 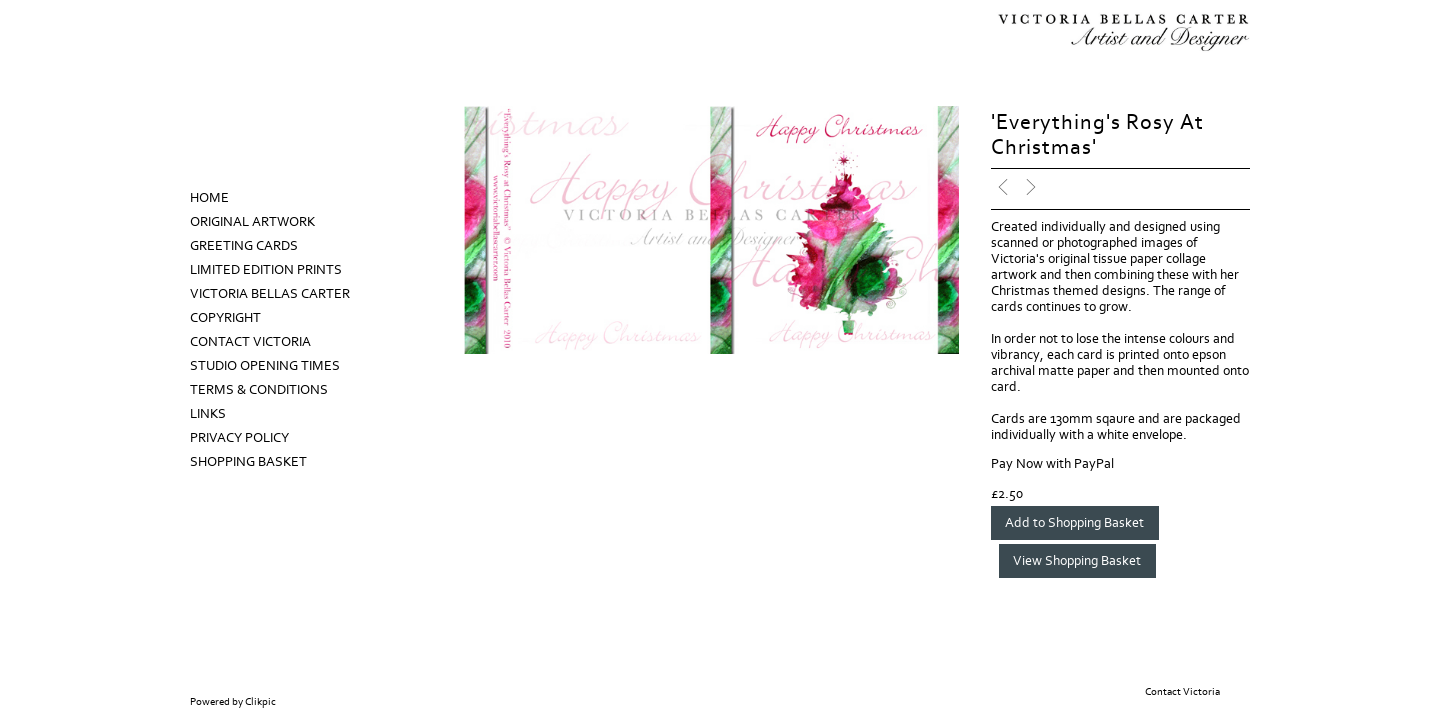 I want to click on Original Artwork, so click(x=252, y=222).